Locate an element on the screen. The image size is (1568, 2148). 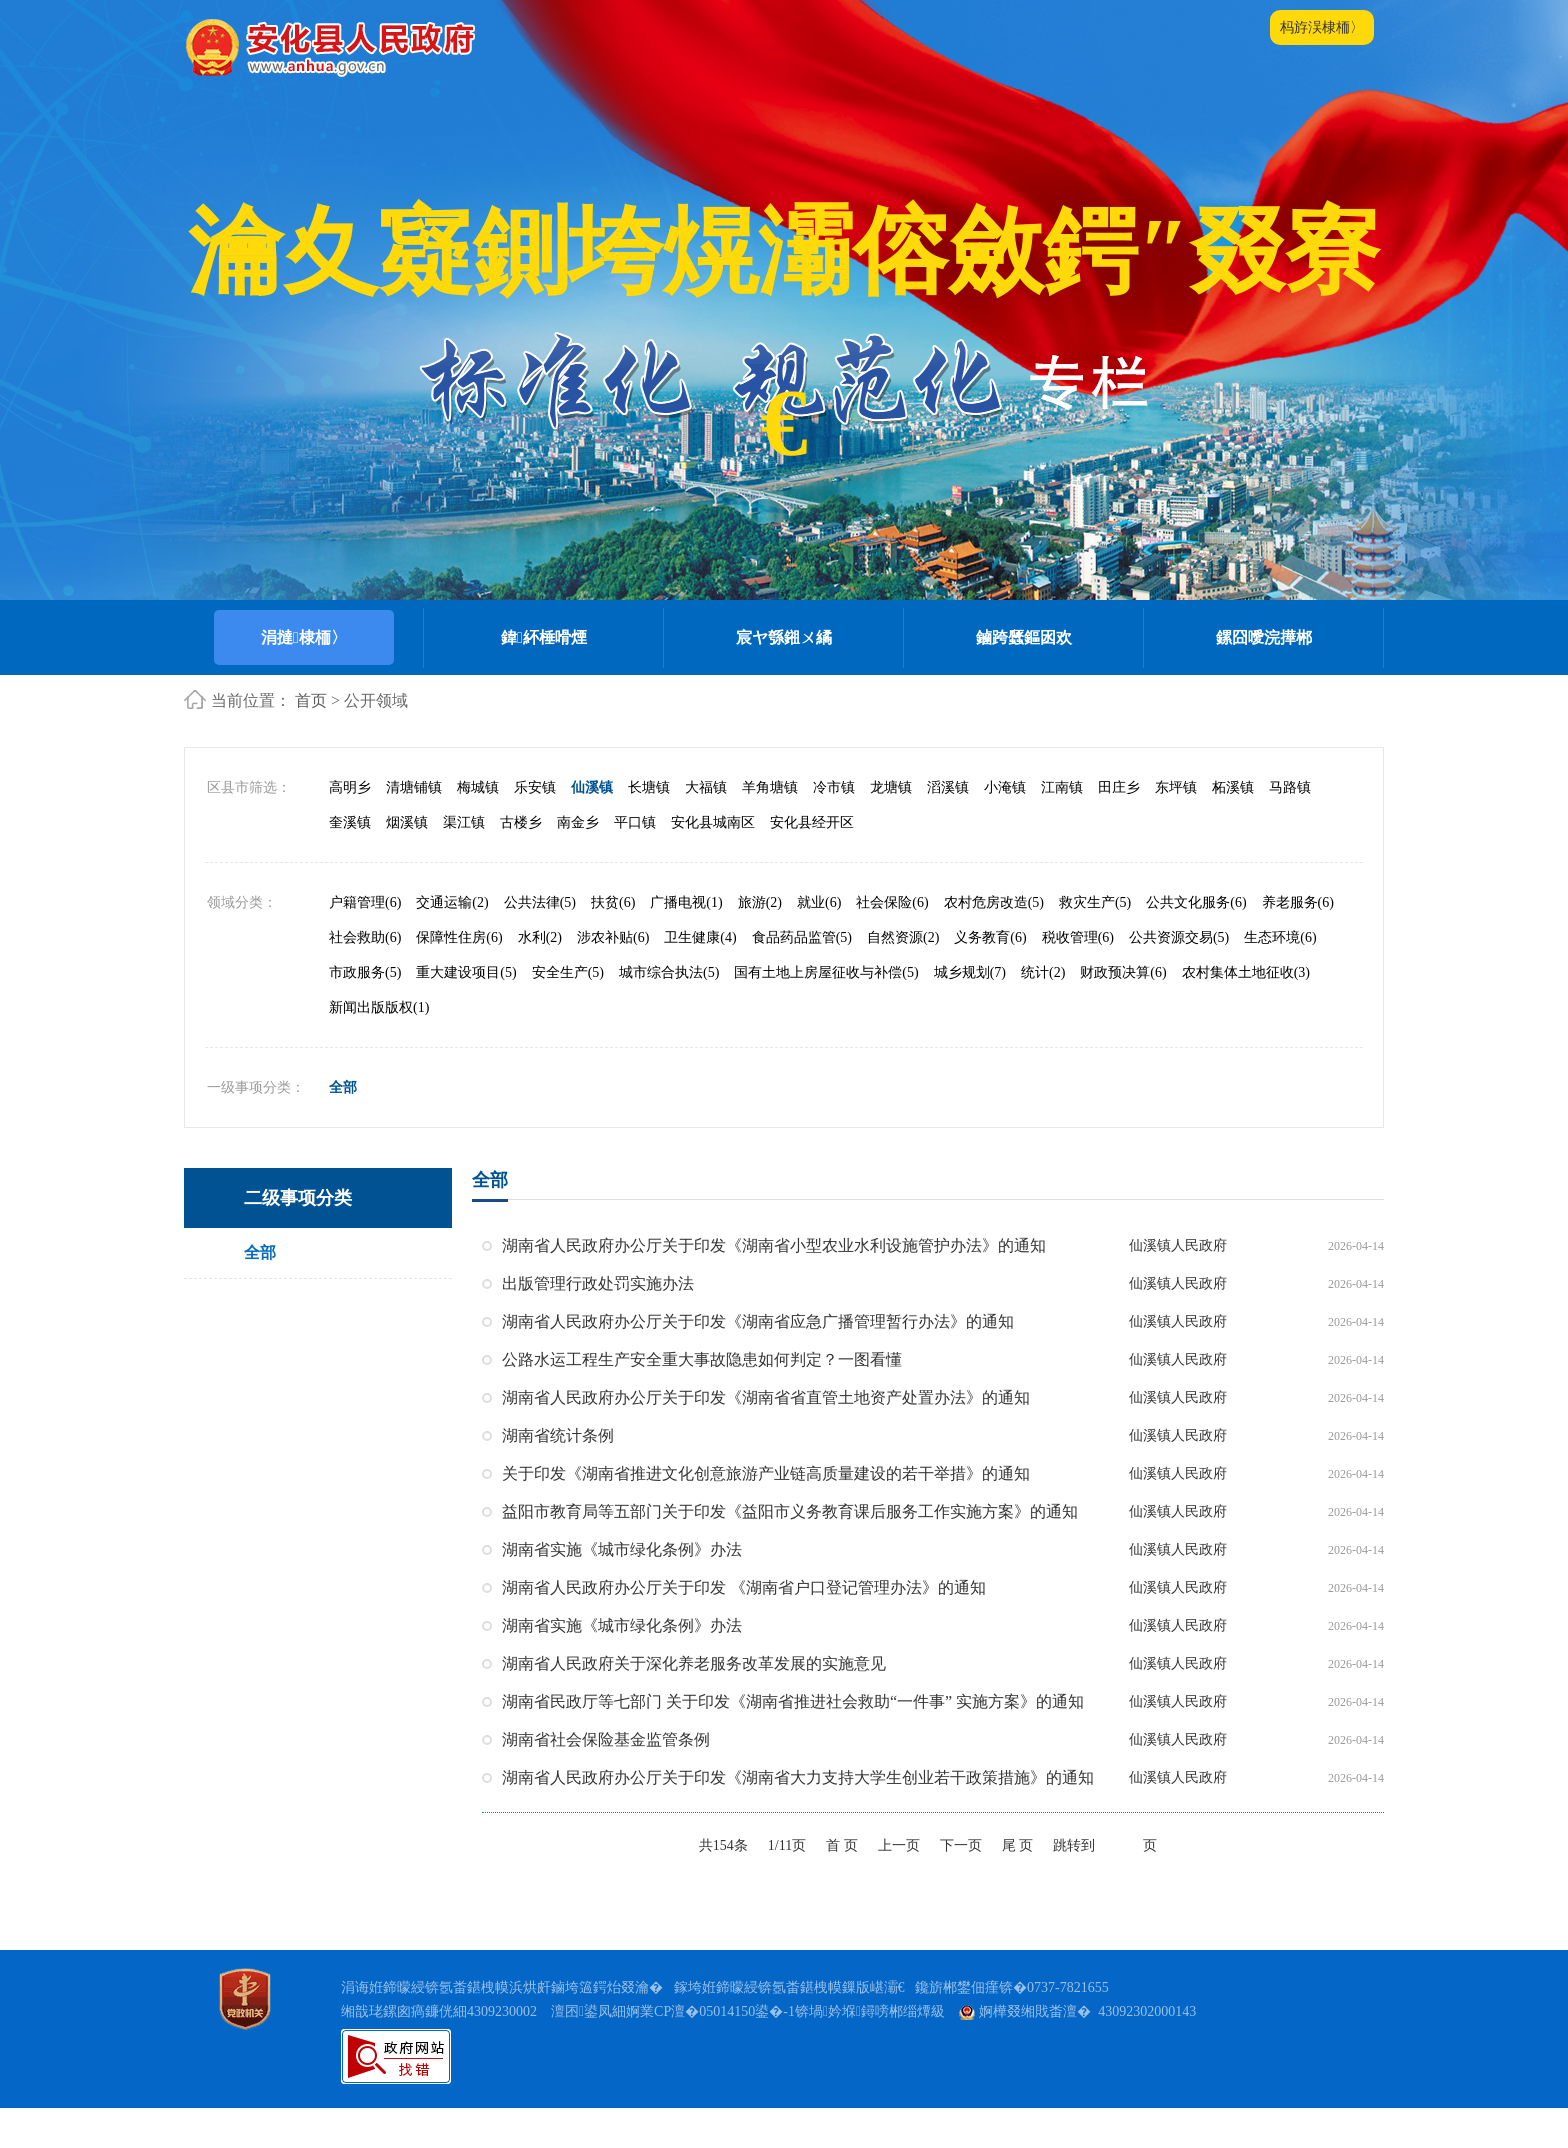
田庄乡 is located at coordinates (1119, 787).